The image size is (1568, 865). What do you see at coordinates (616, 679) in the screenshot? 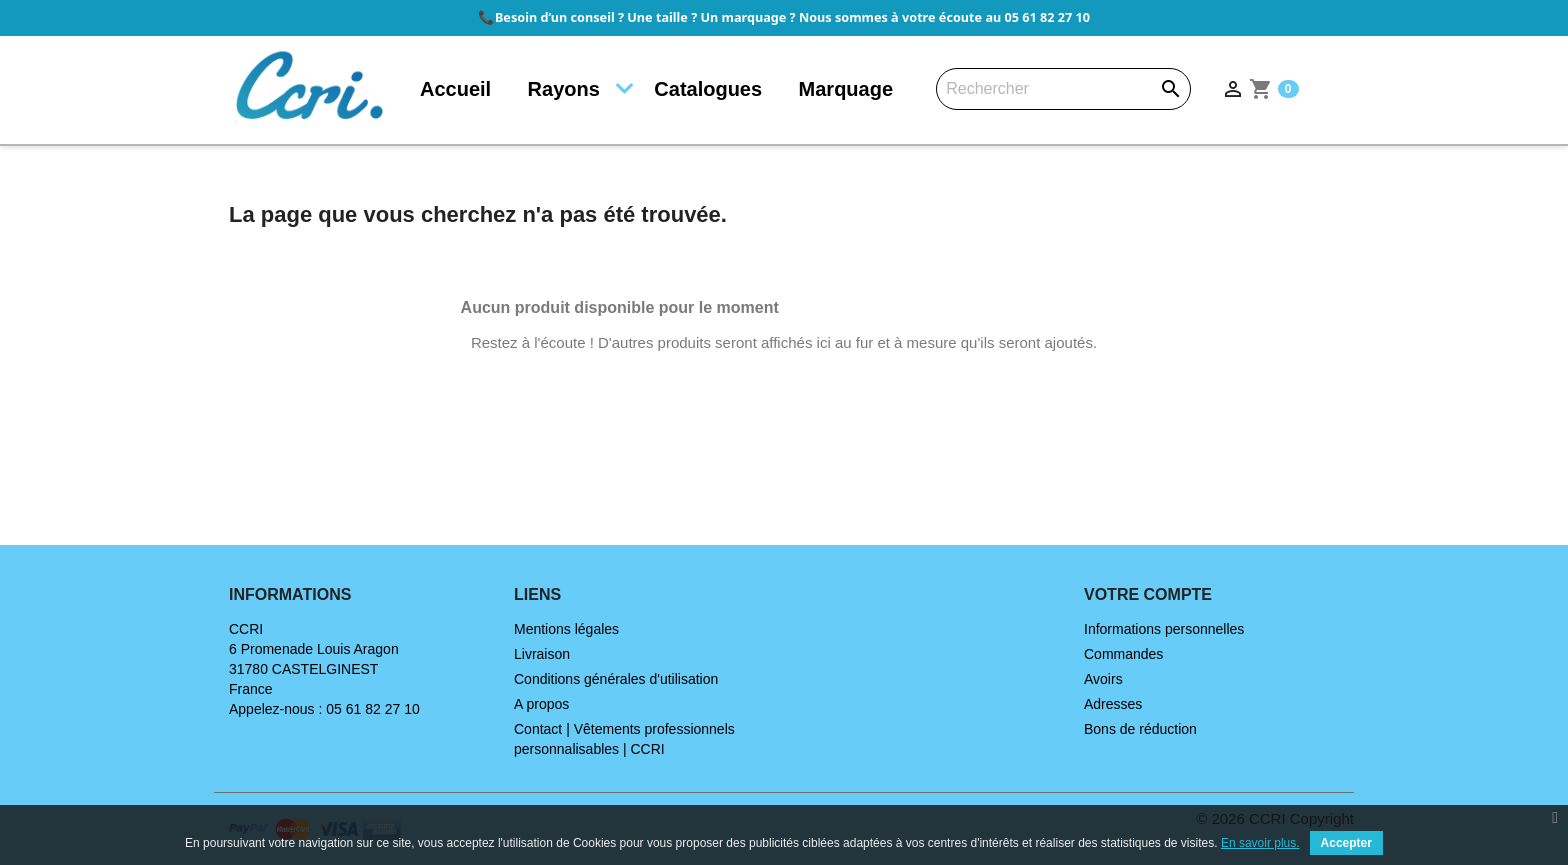
I see `Conditions générales d'utilisation` at bounding box center [616, 679].